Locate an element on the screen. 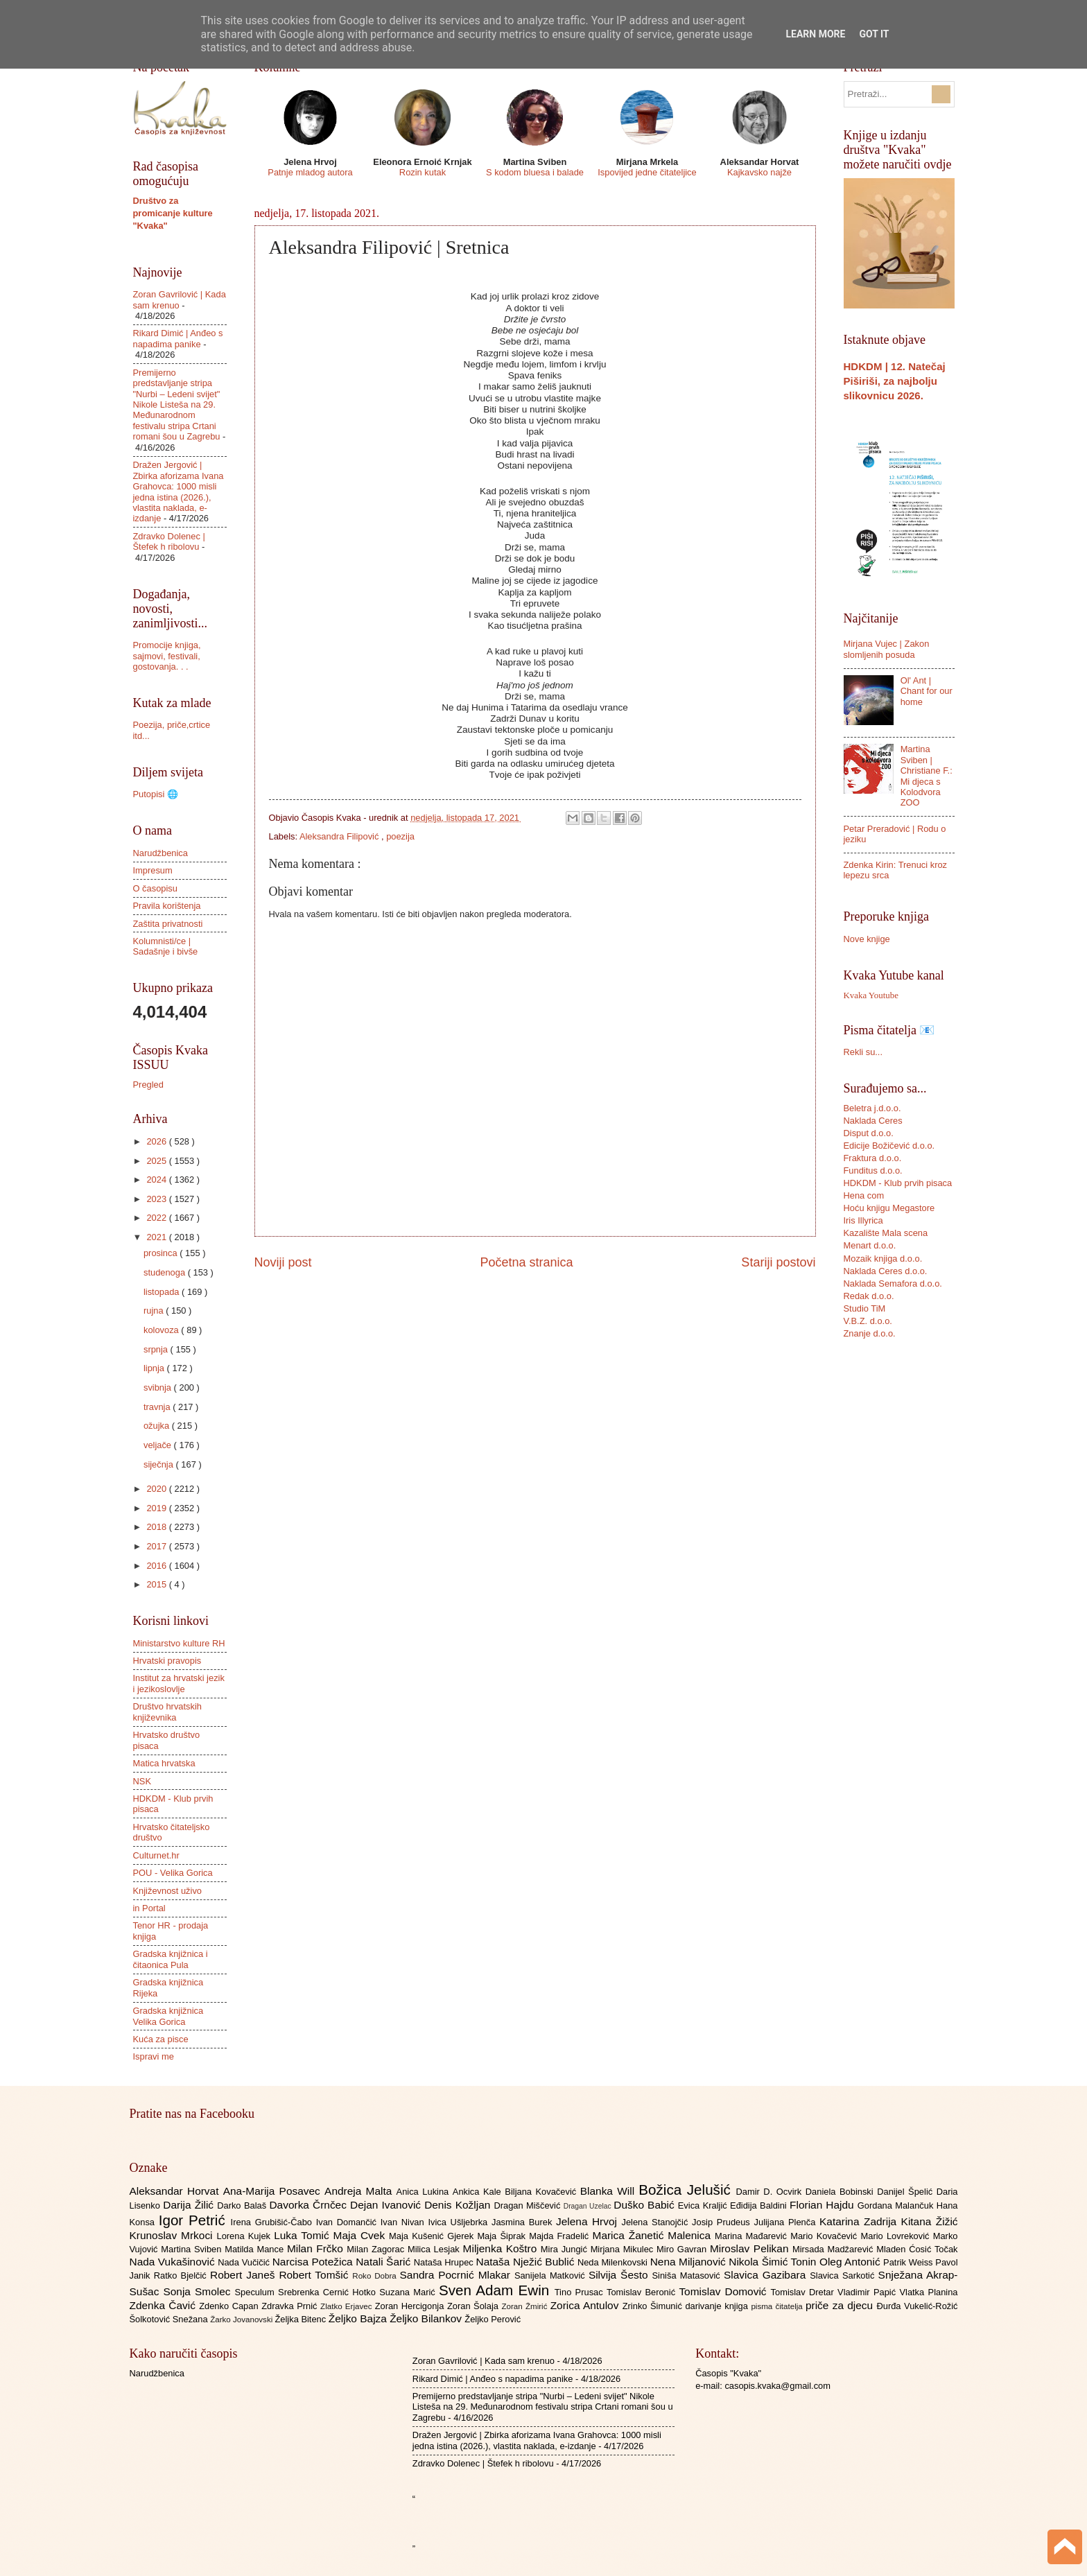 This screenshot has height=2576, width=1087. Matilda Mance is located at coordinates (256, 2249).